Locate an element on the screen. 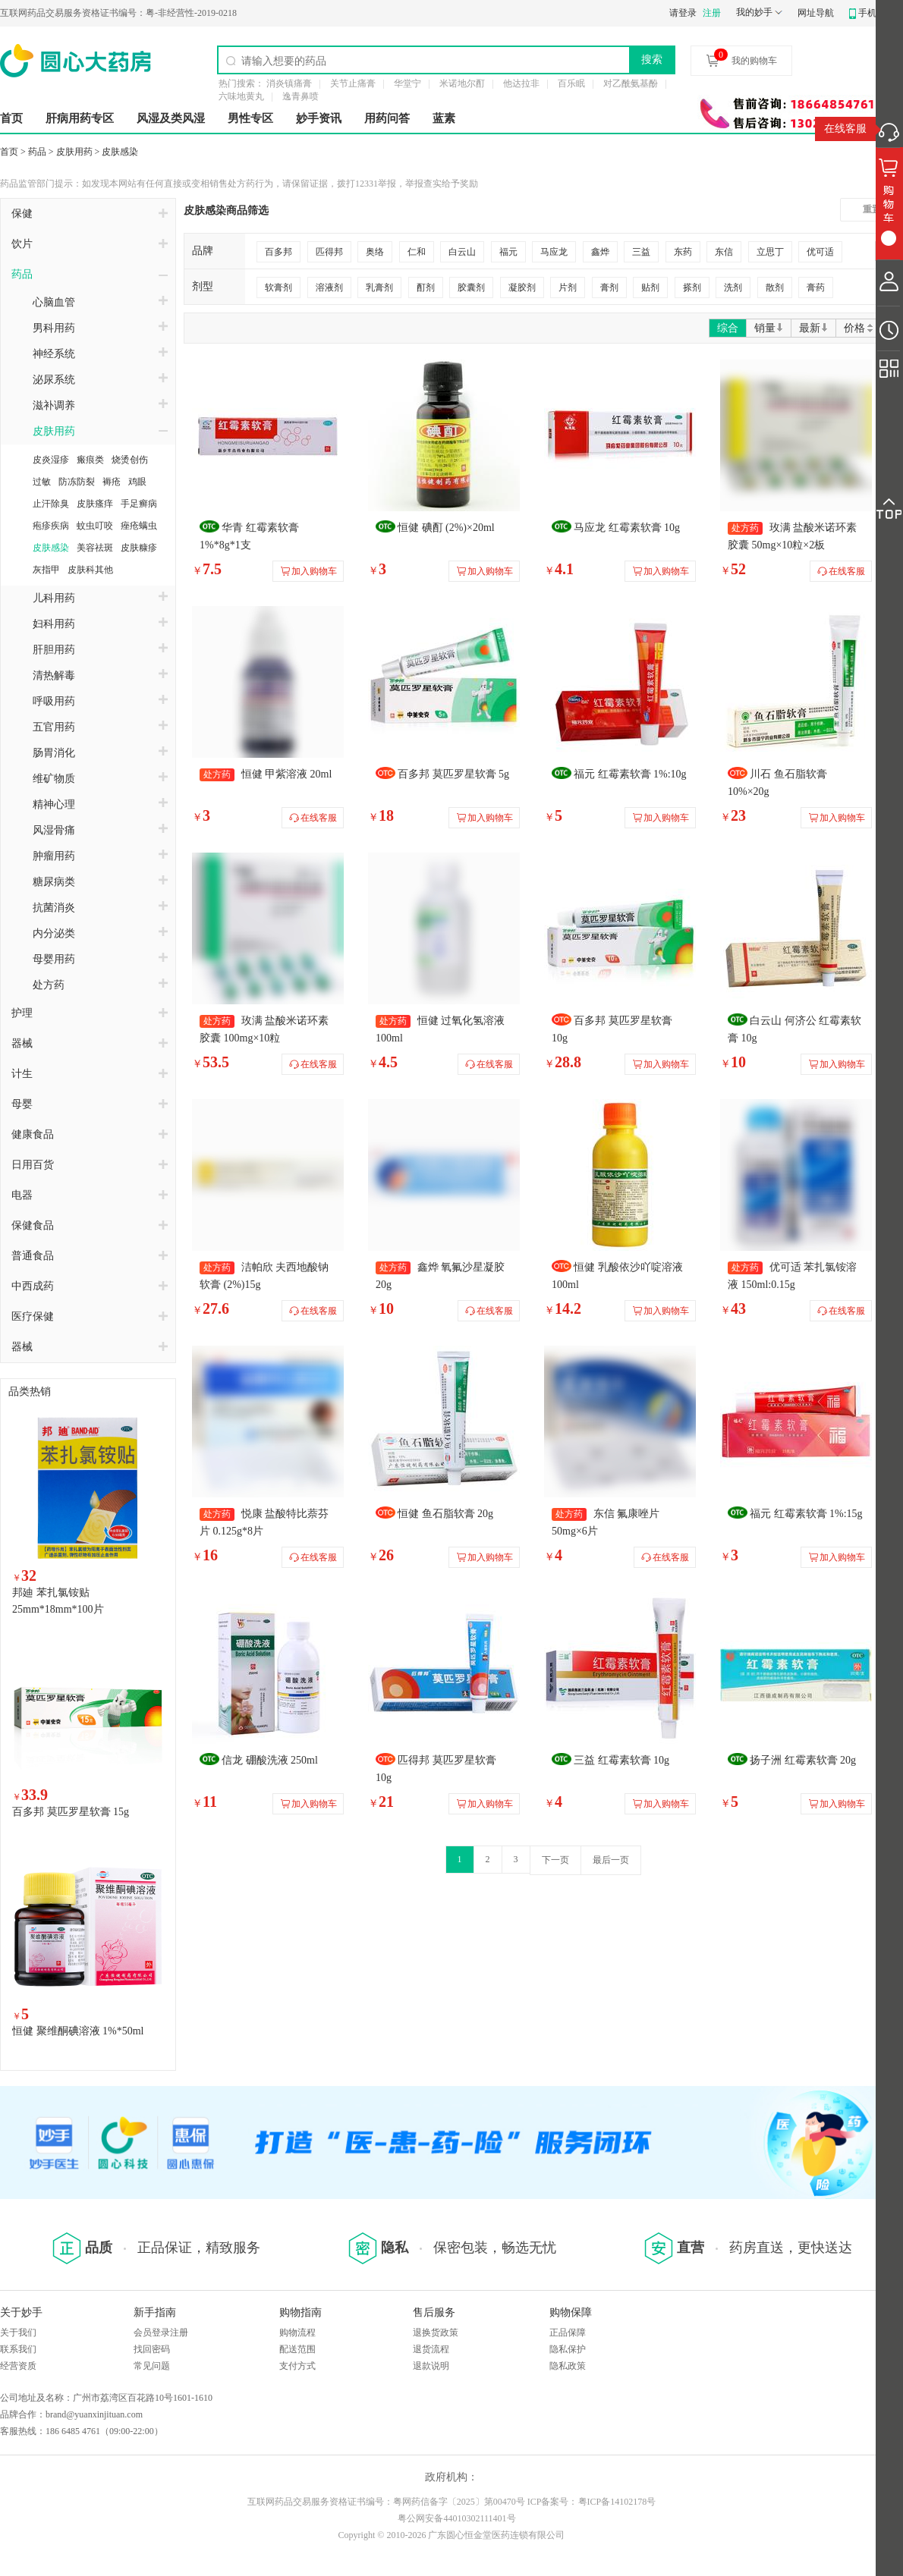 The width and height of the screenshot is (903, 2576). 皮肤糠疹 is located at coordinates (139, 547).